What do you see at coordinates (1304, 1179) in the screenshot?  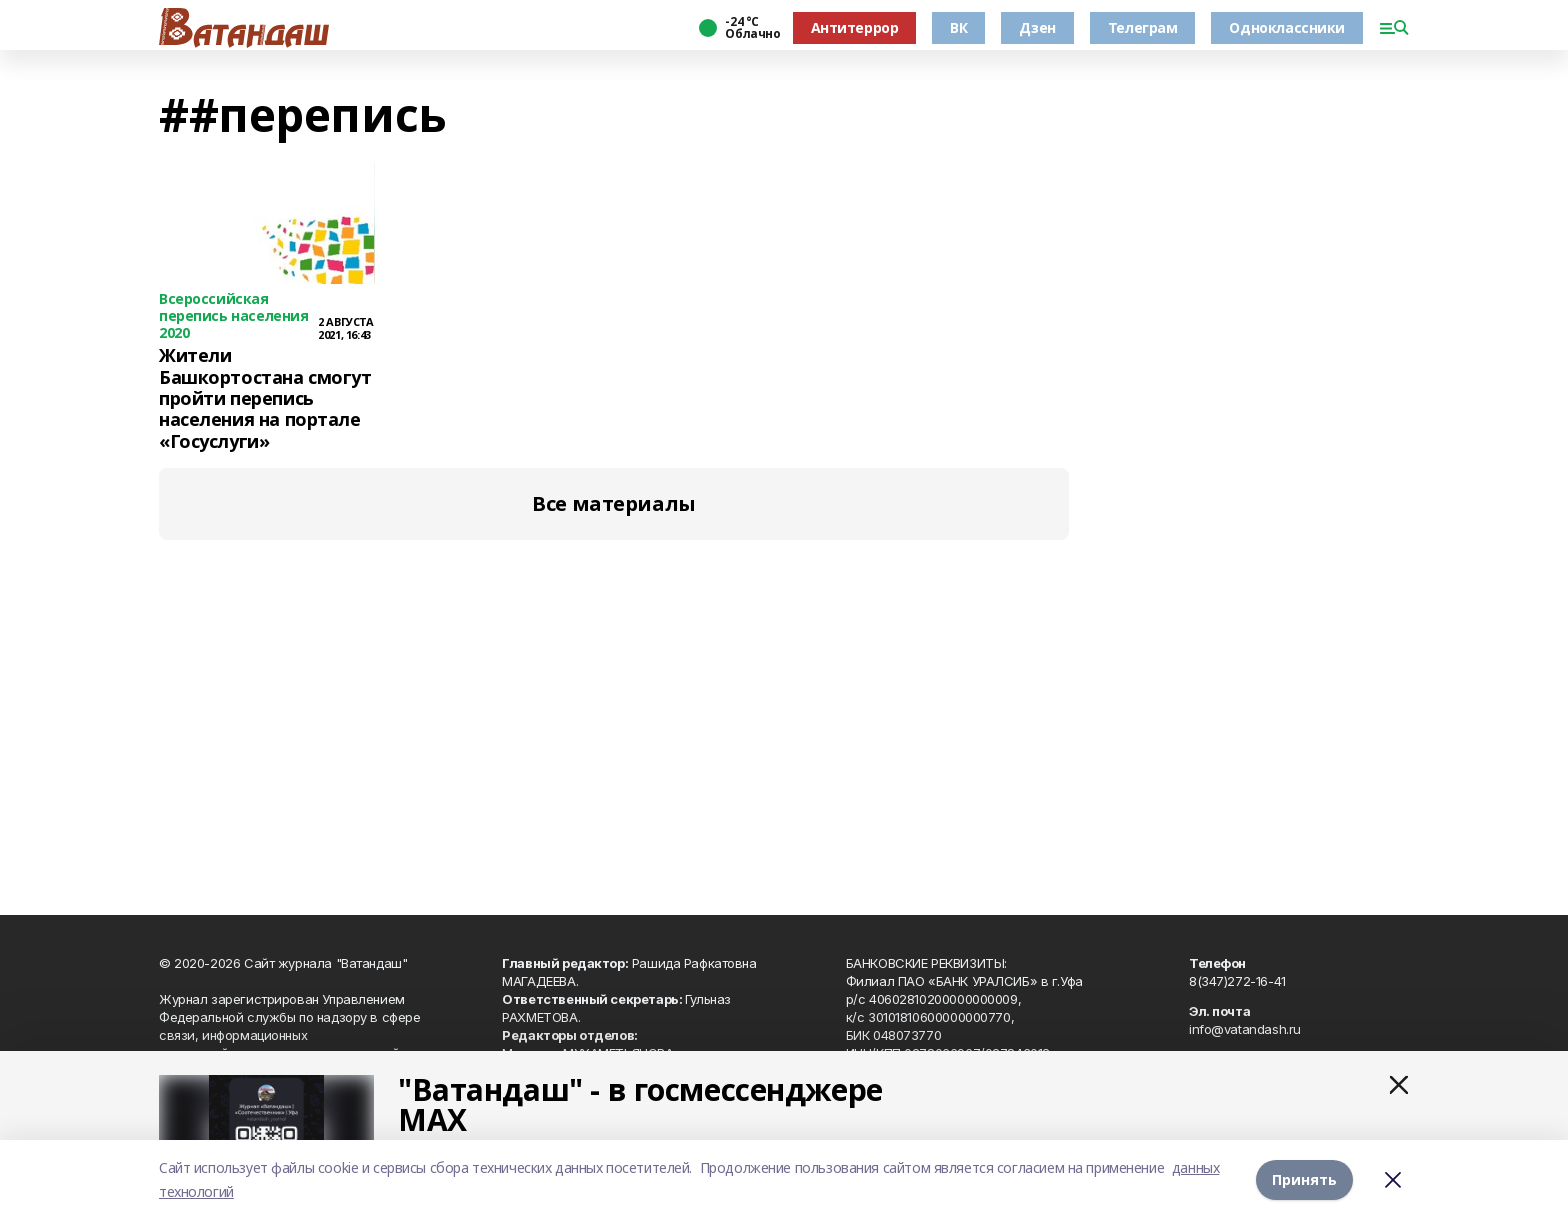 I see `Принять` at bounding box center [1304, 1179].